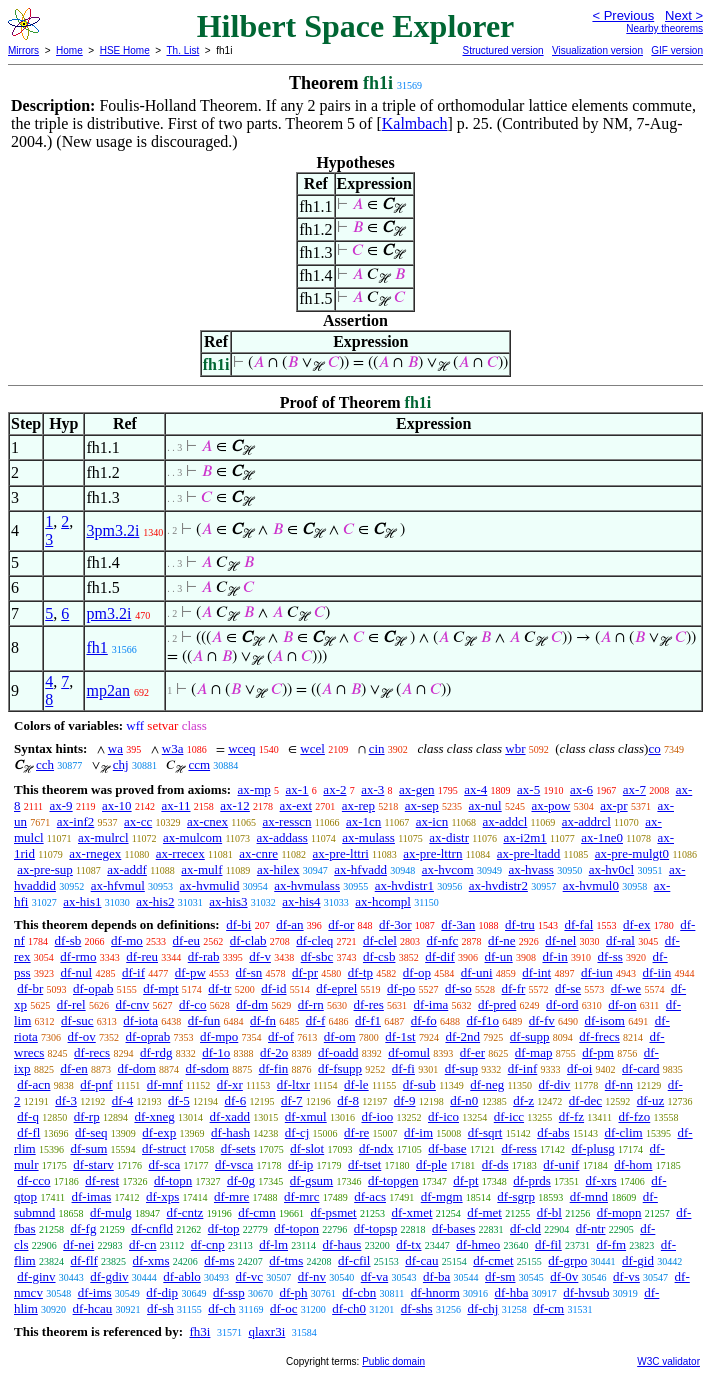  Describe the element at coordinates (597, 972) in the screenshot. I see `df-iun` at that location.